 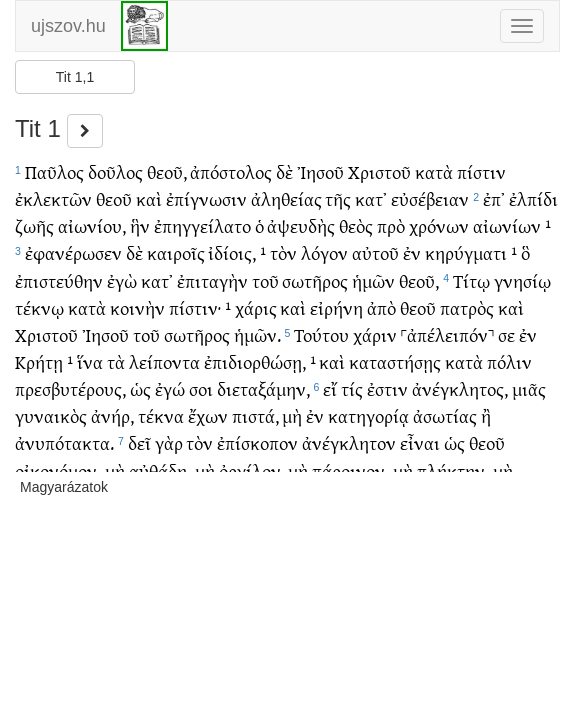 I want to click on ἣν, so click(x=140, y=225).